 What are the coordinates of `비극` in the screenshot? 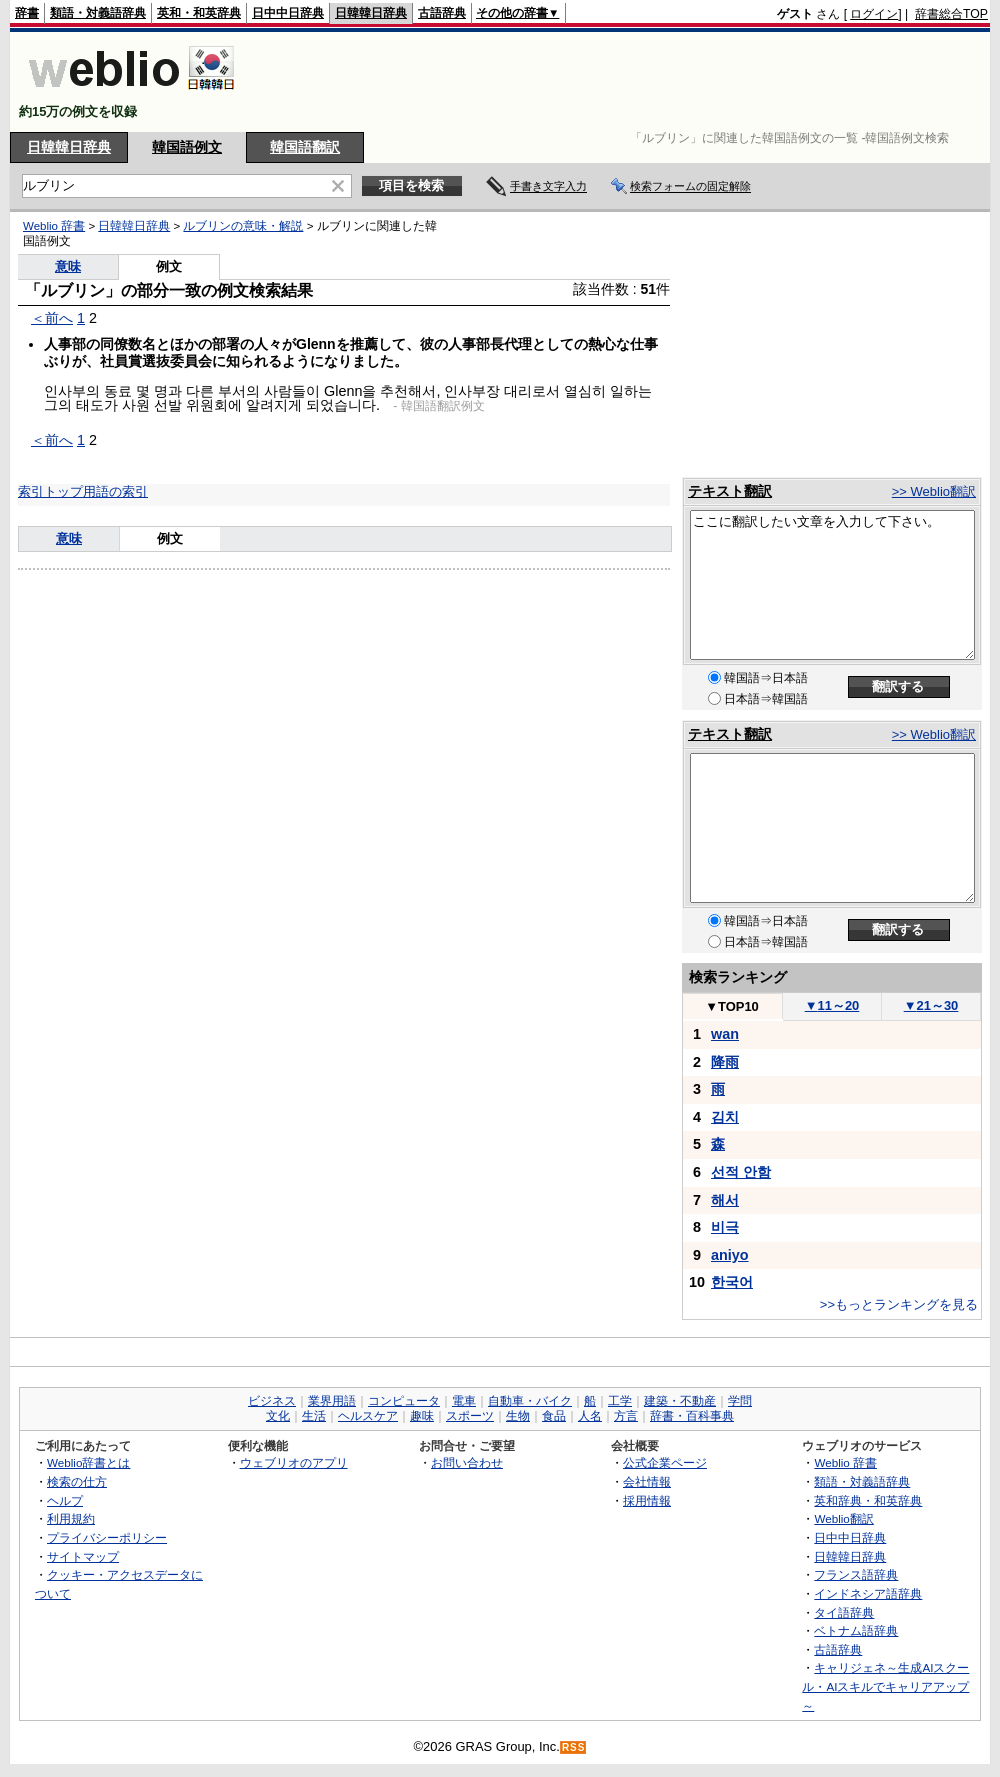 It's located at (725, 1227).